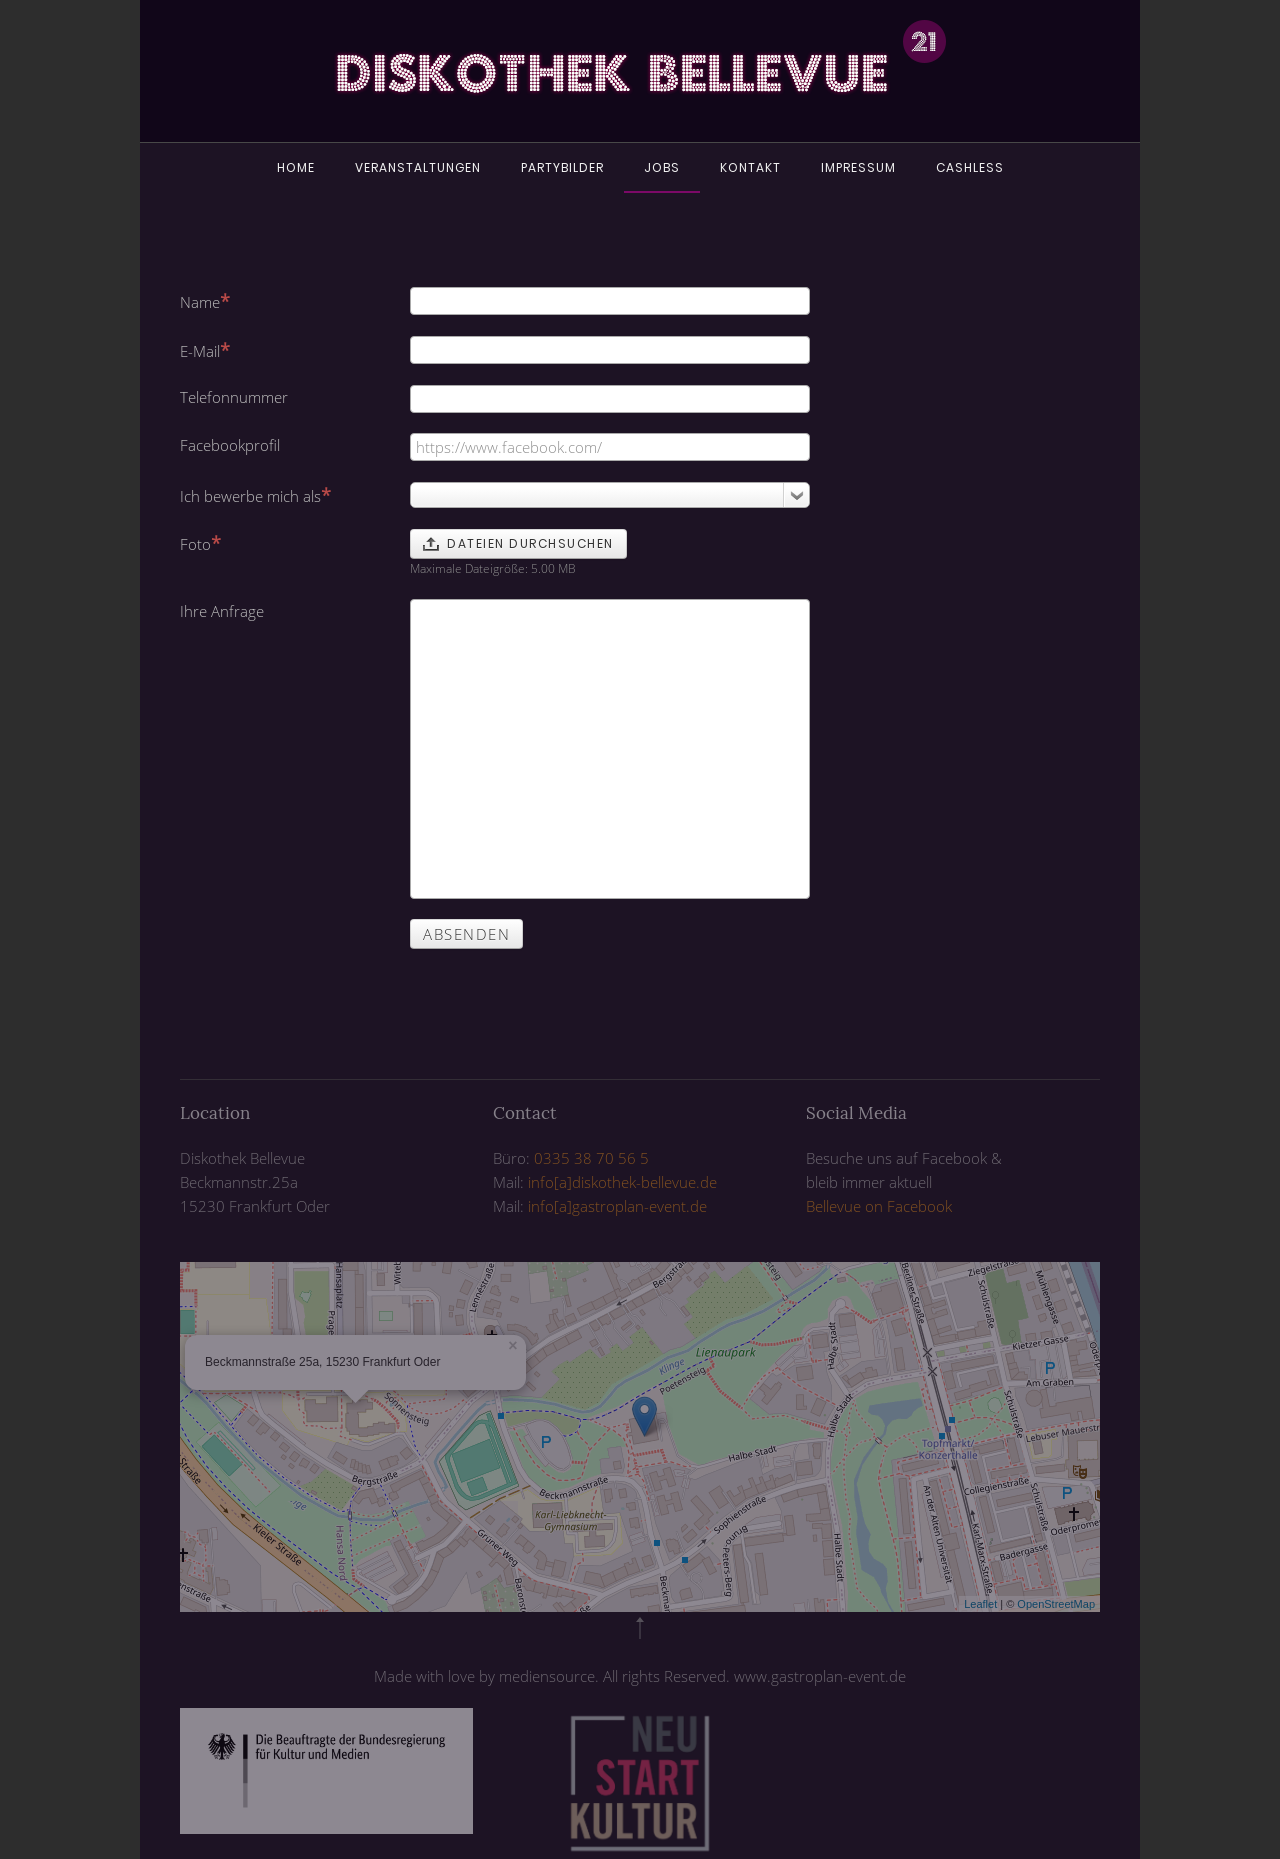  Describe the element at coordinates (234, 397) in the screenshot. I see `Telefonnummer` at that location.